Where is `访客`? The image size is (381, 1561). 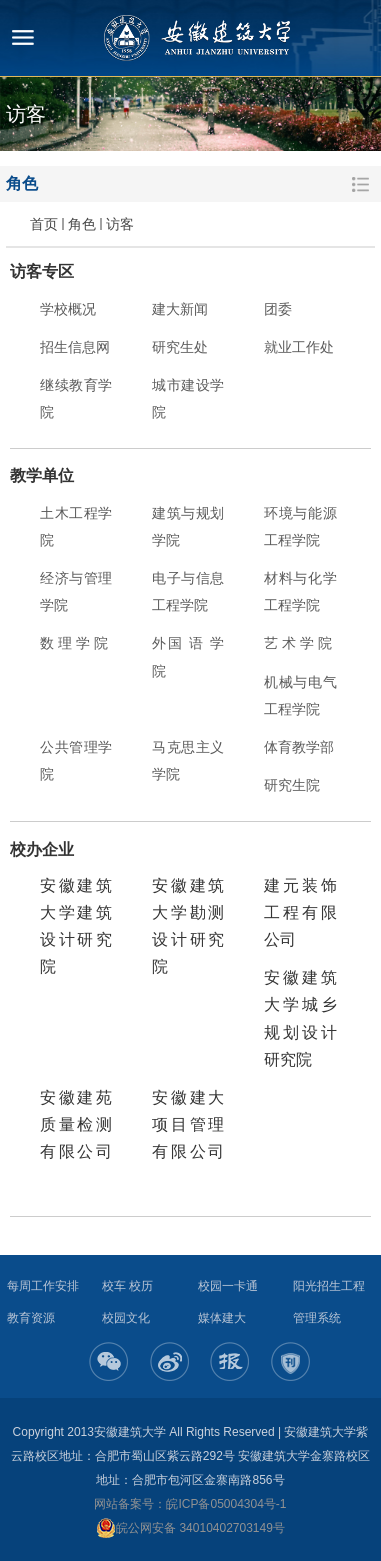 访客 is located at coordinates (120, 224).